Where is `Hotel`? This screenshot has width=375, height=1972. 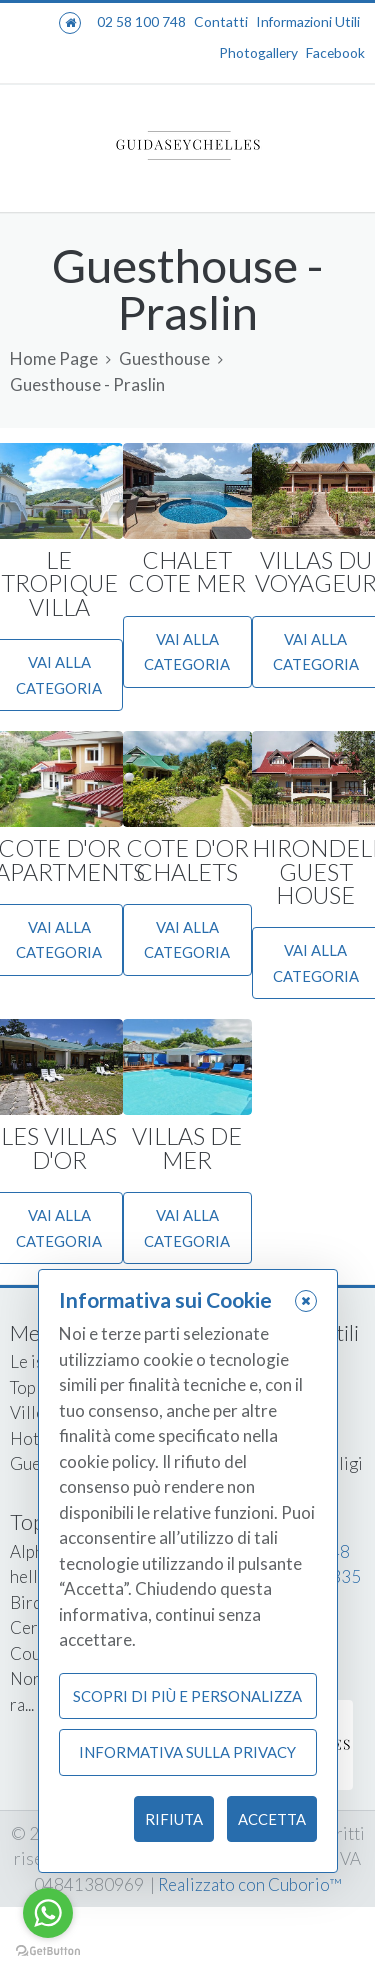 Hotel is located at coordinates (31, 1438).